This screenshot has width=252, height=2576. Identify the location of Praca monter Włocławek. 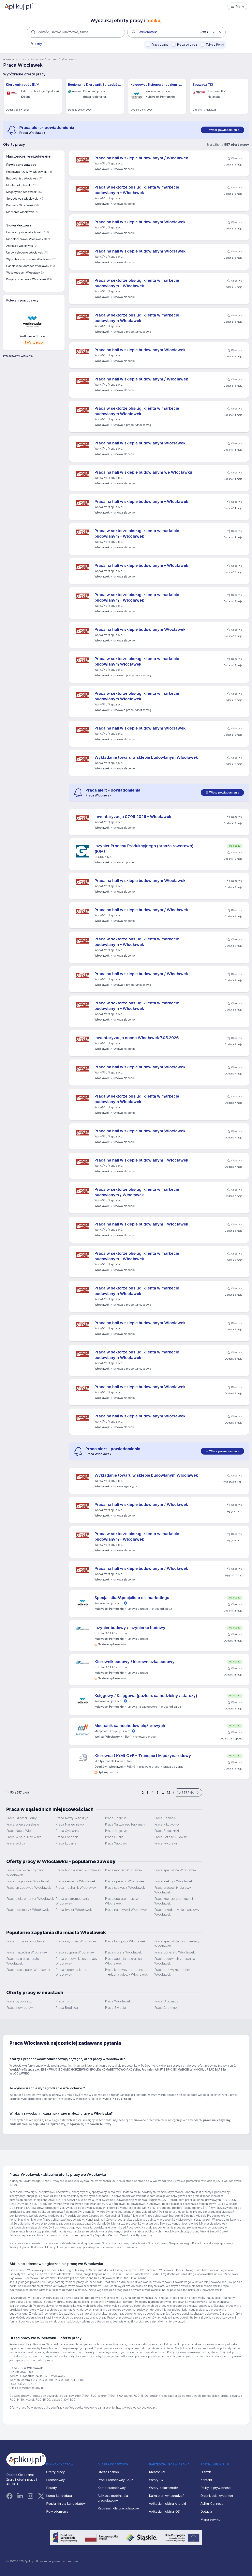
(123, 1870).